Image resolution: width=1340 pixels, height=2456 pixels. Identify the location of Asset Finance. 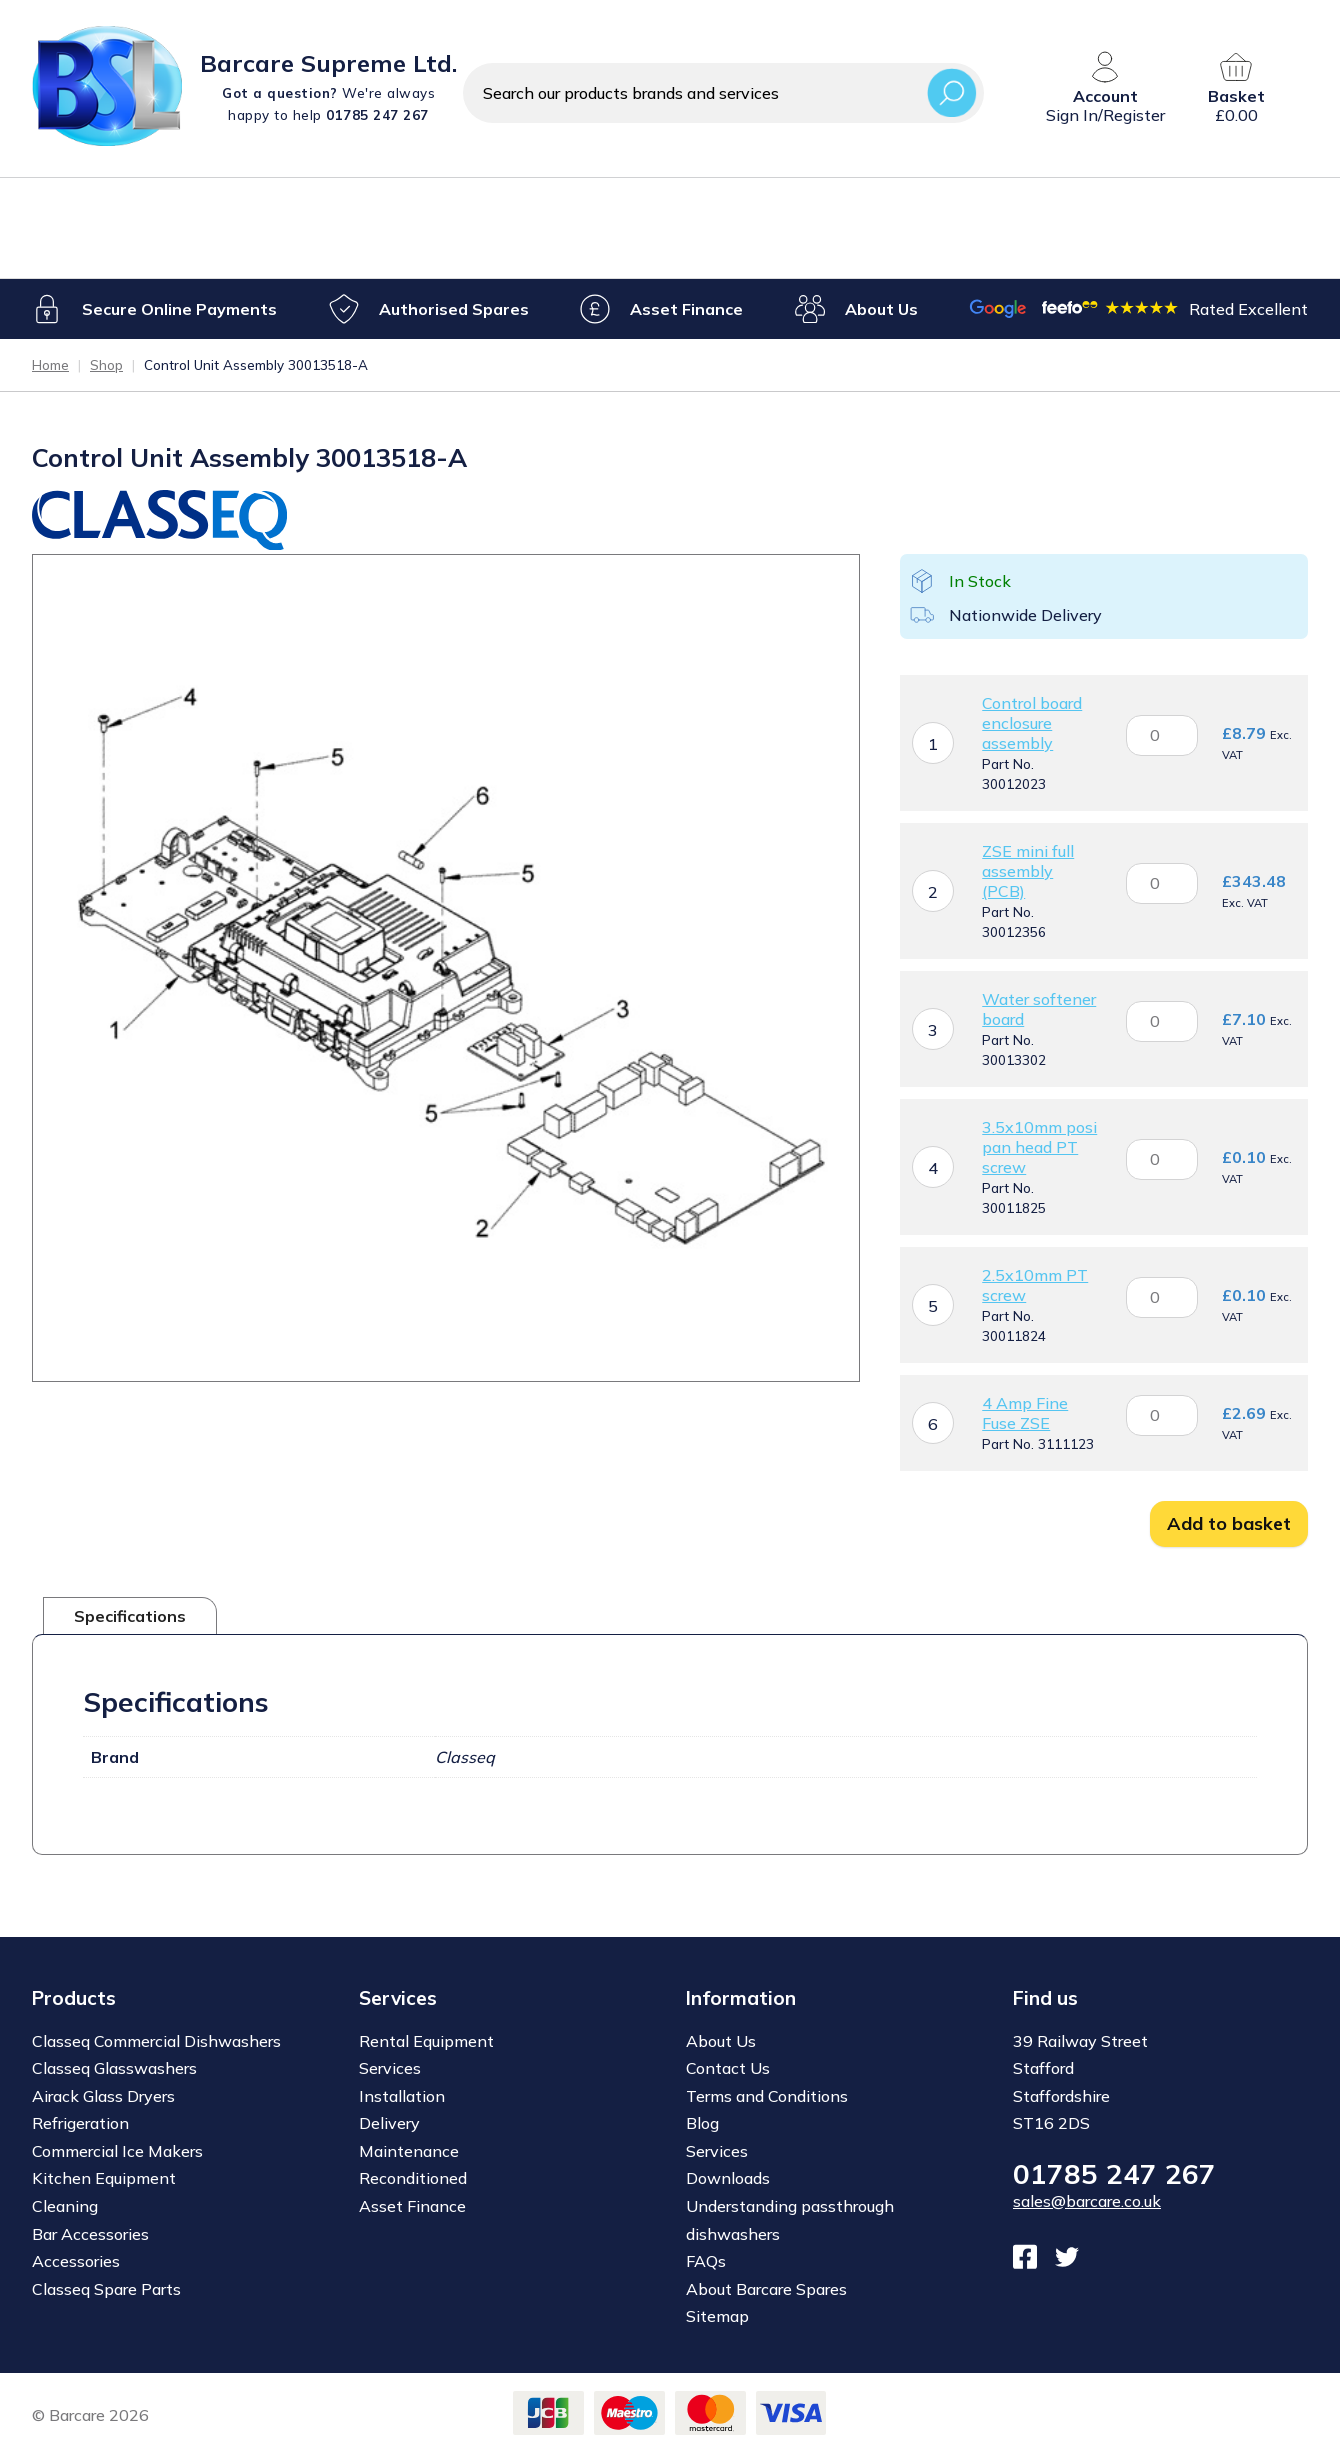
(686, 308).